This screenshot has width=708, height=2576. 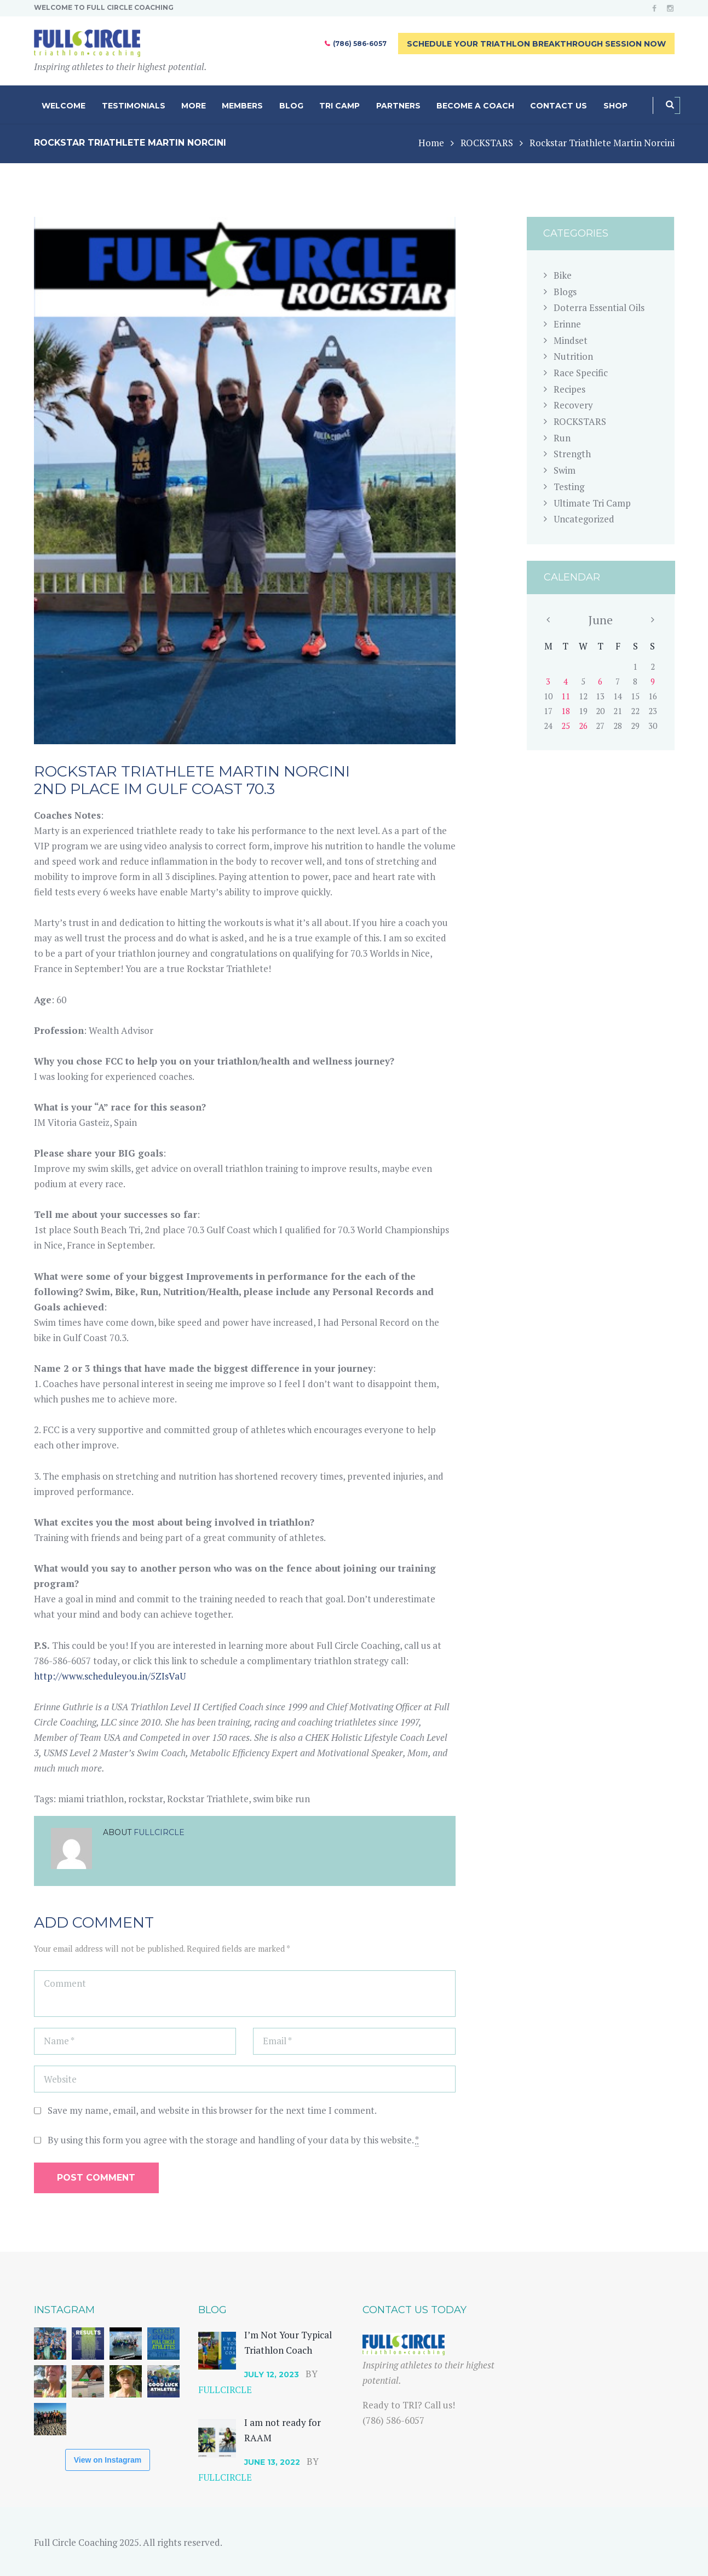 I want to click on June 13, 2022, so click(x=272, y=2462).